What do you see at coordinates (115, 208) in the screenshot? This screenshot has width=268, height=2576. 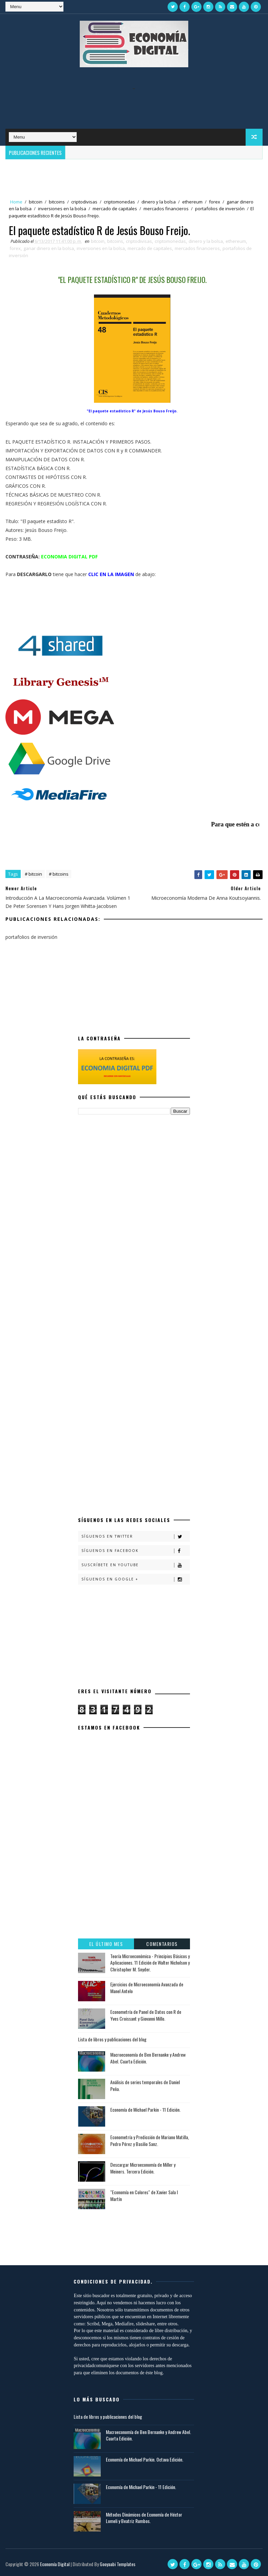 I see `mercado de capitales` at bounding box center [115, 208].